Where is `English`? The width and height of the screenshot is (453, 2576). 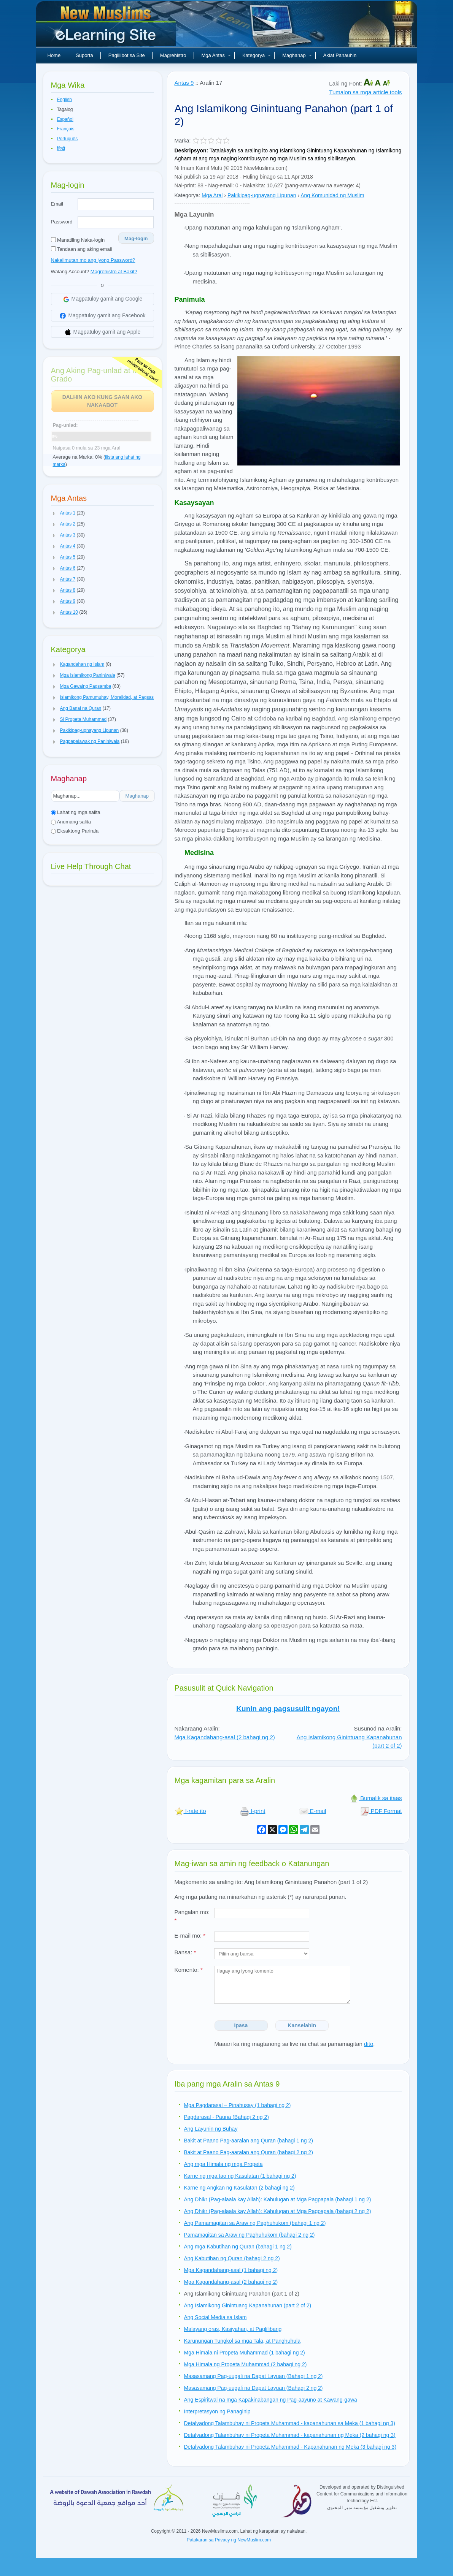 English is located at coordinates (64, 99).